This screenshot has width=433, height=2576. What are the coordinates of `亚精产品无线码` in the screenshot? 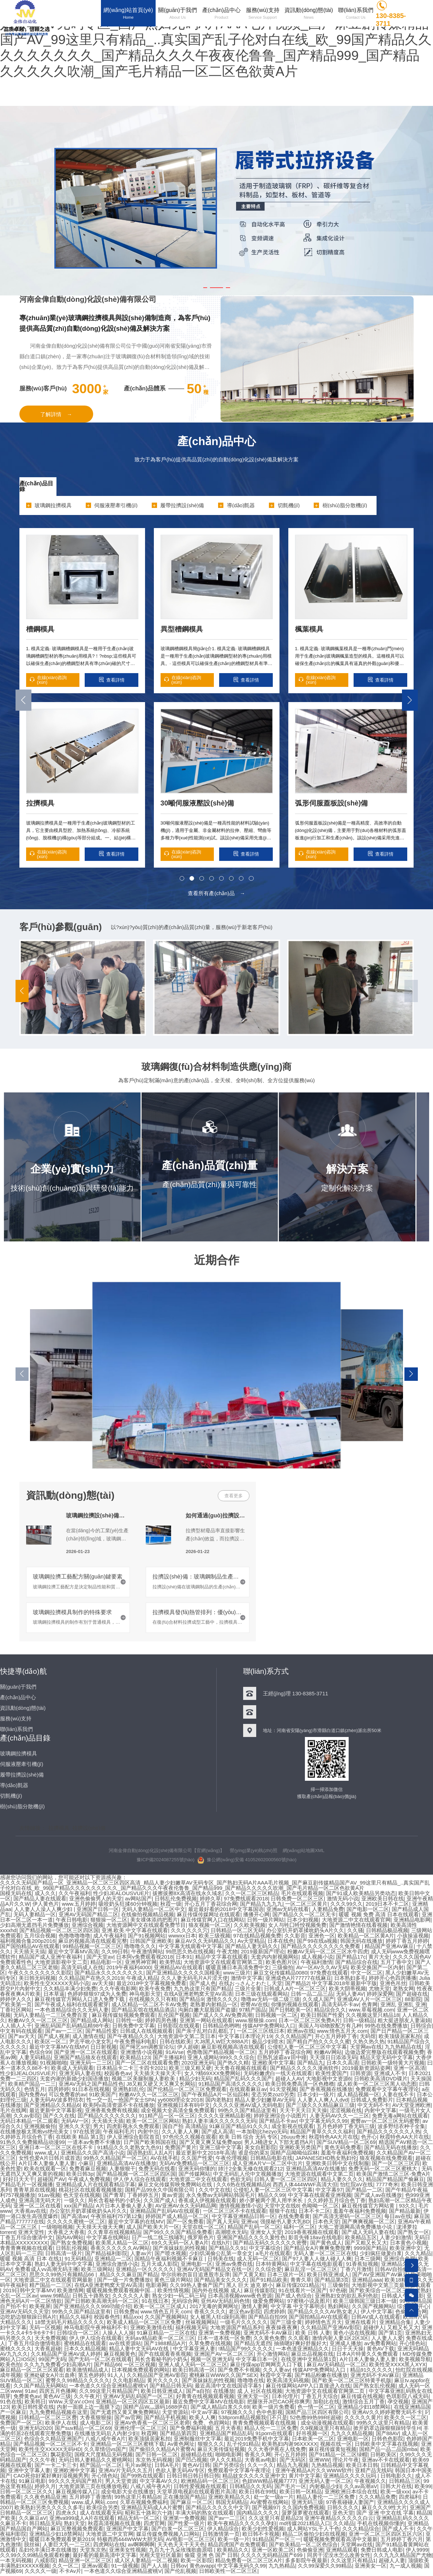 It's located at (373, 2470).